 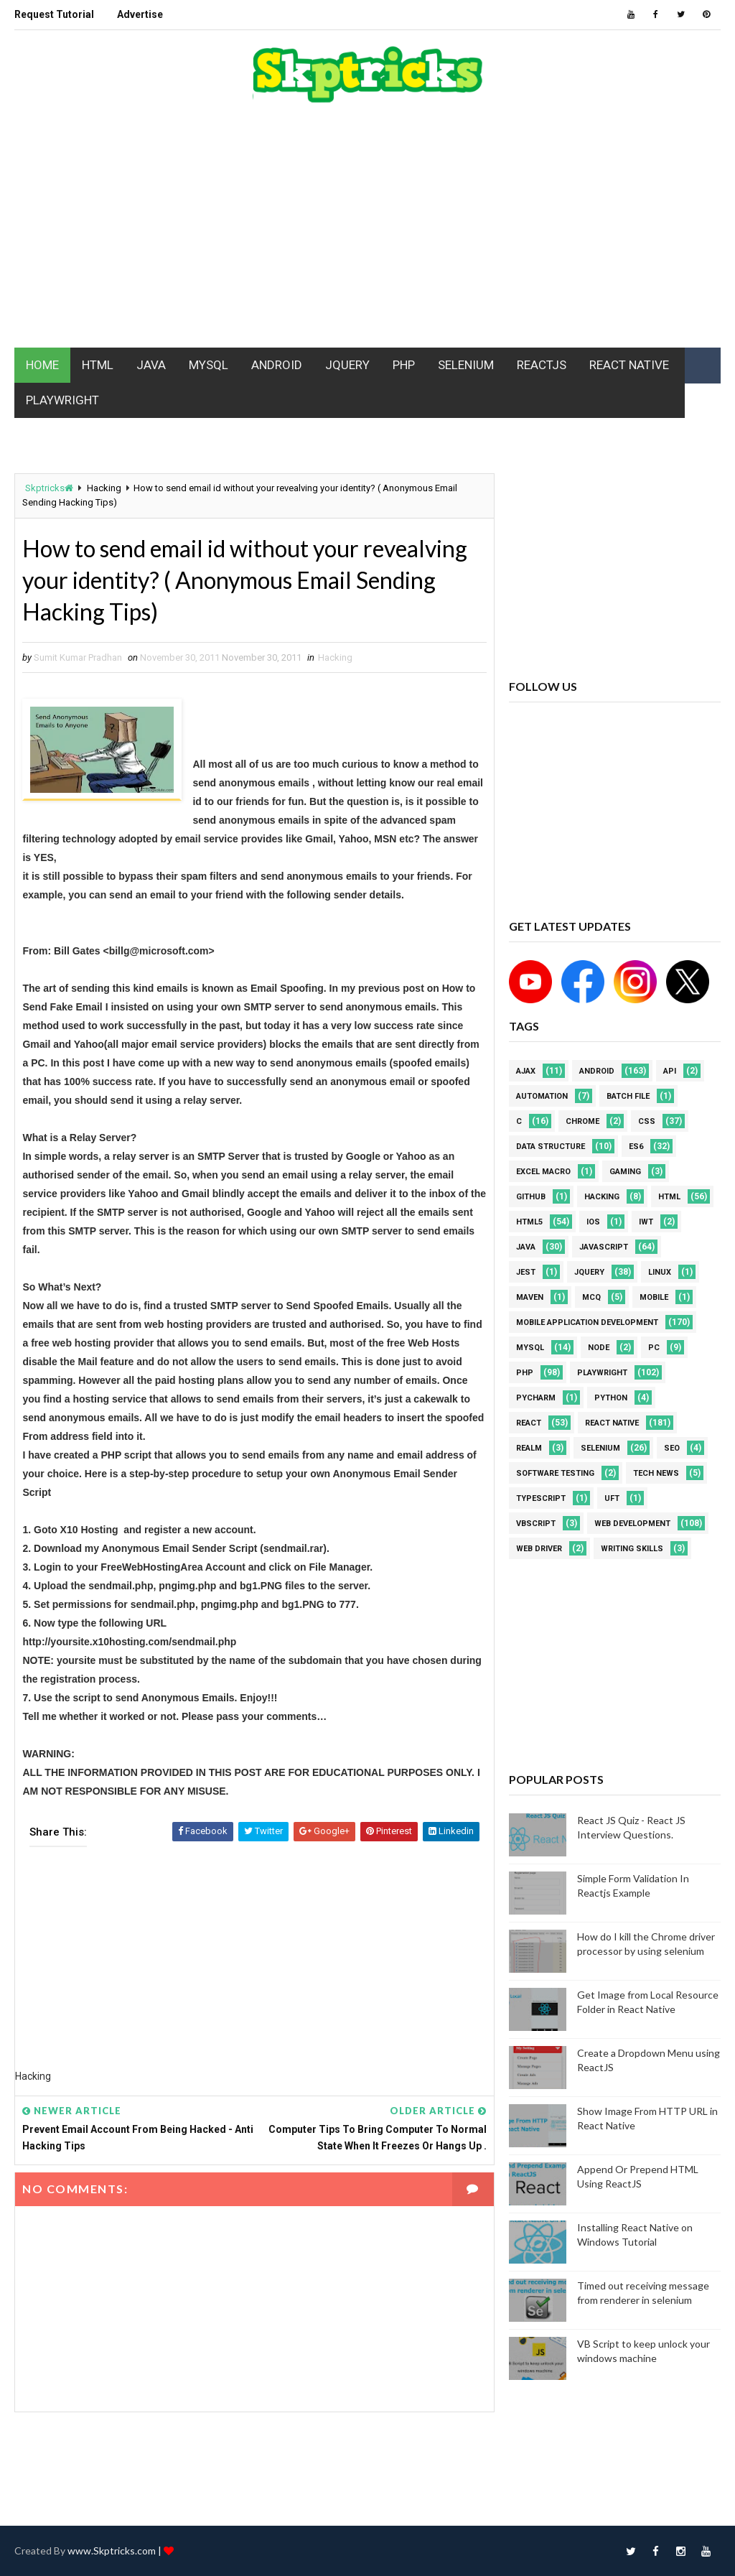 I want to click on java, so click(x=525, y=1247).